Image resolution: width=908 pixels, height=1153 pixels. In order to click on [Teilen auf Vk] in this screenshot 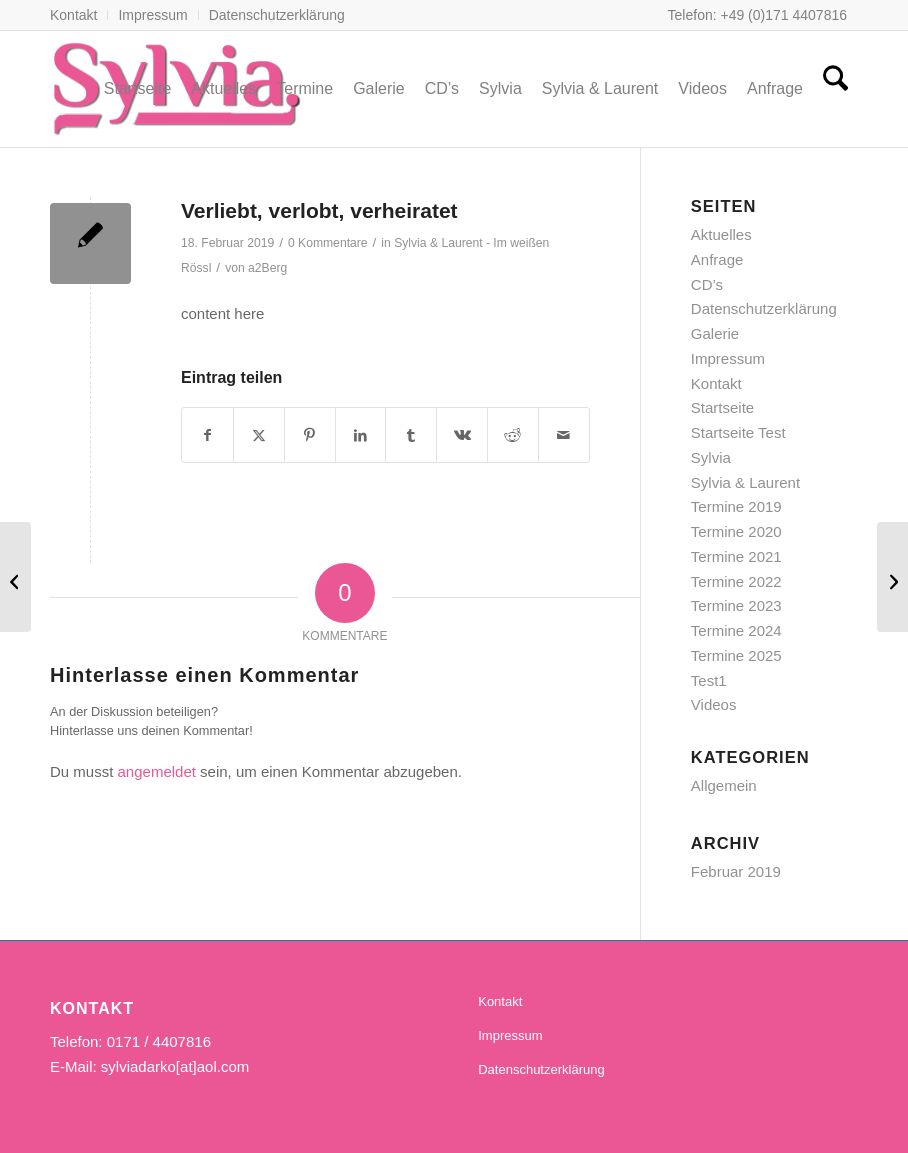, I will do `click(462, 435)`.